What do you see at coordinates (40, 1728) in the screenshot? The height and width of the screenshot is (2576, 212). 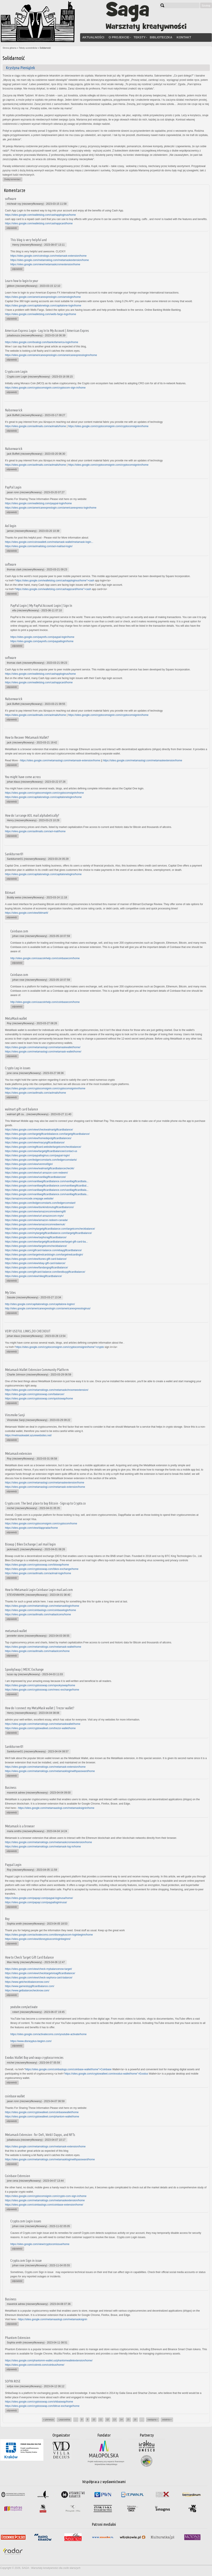 I see `https://sites.google.com/cryptowalleet.com/trezor-wallet/home` at bounding box center [40, 1728].